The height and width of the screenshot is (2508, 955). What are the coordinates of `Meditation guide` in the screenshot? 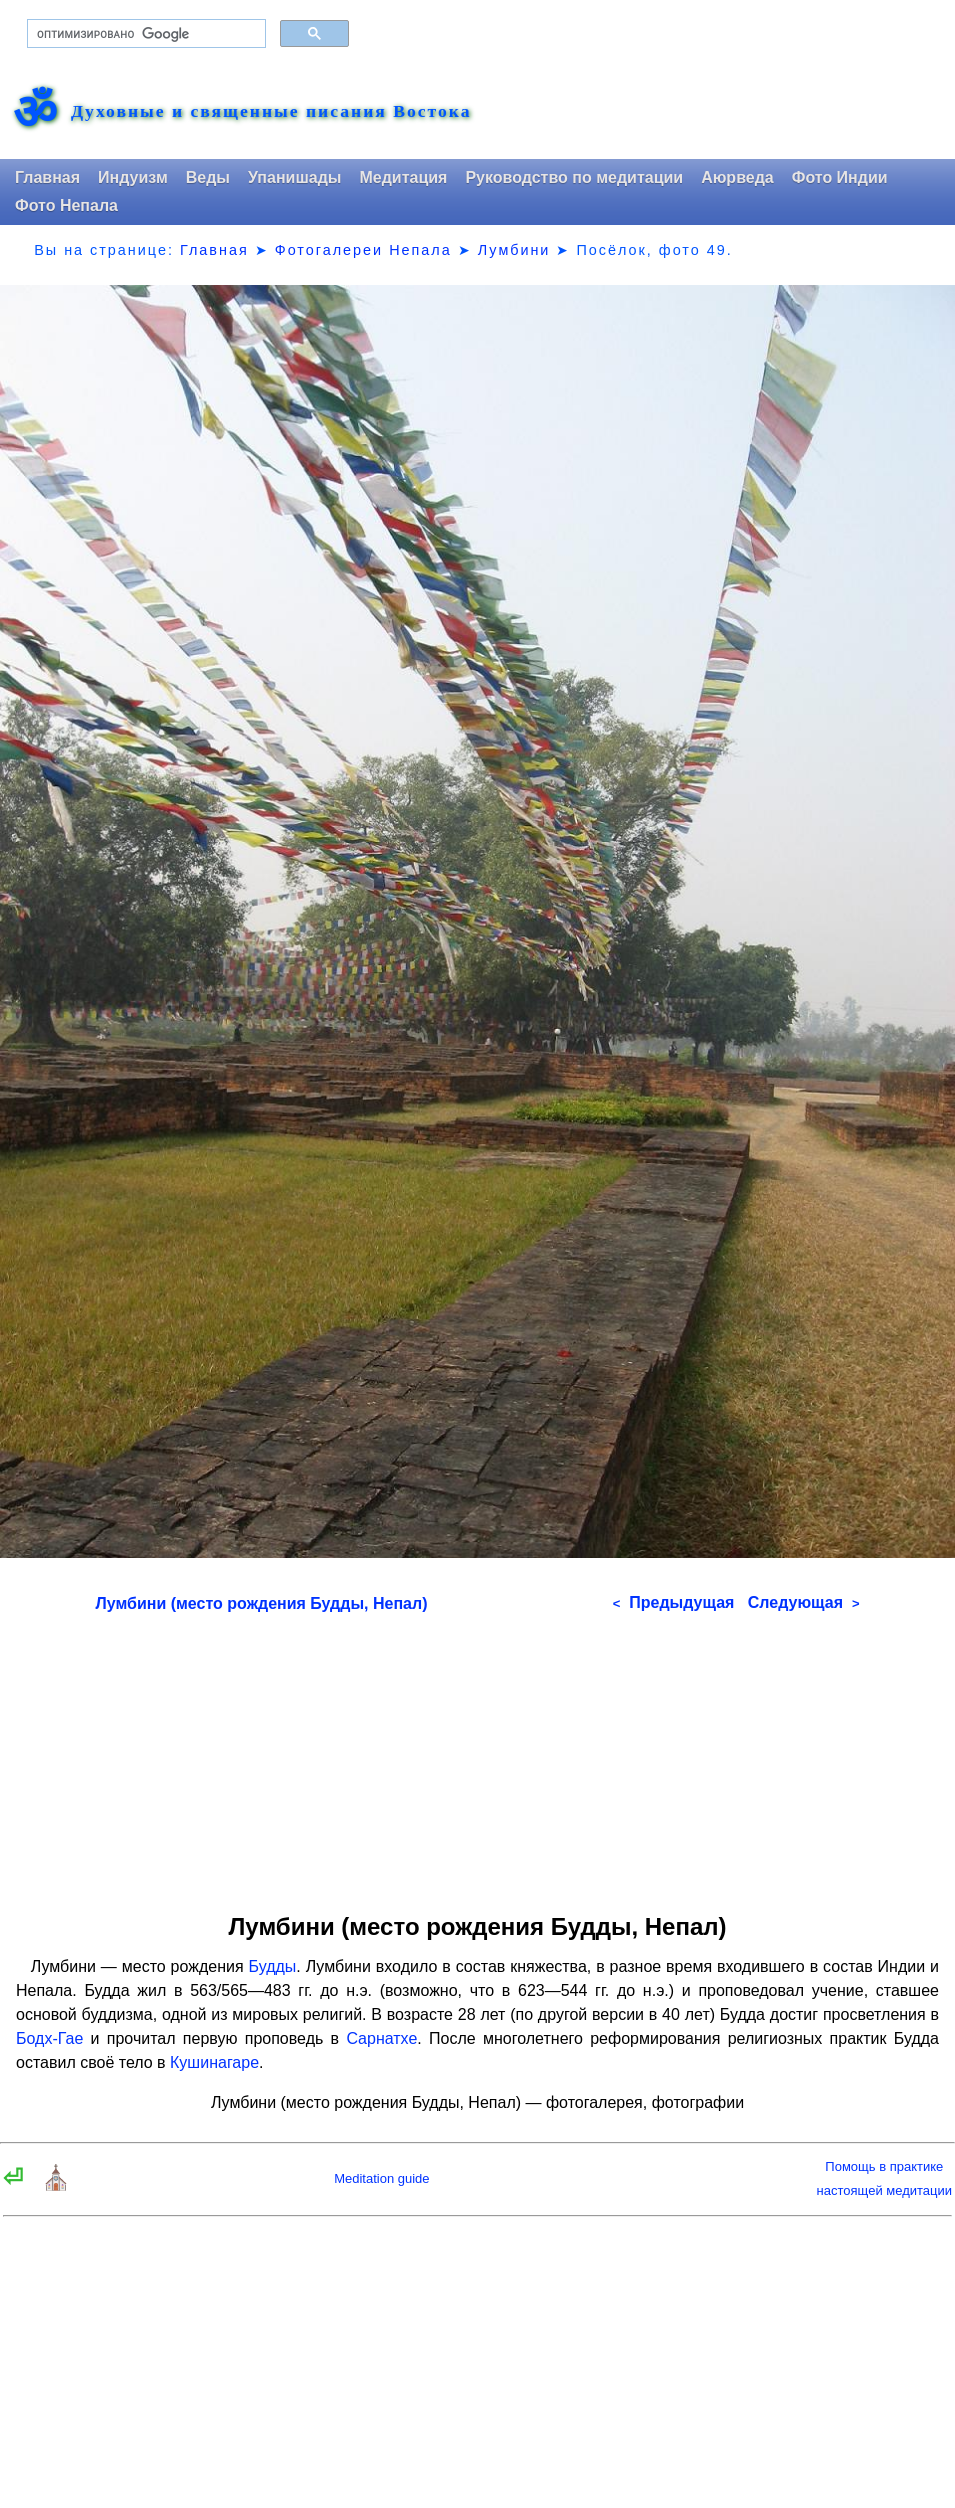 It's located at (381, 2178).